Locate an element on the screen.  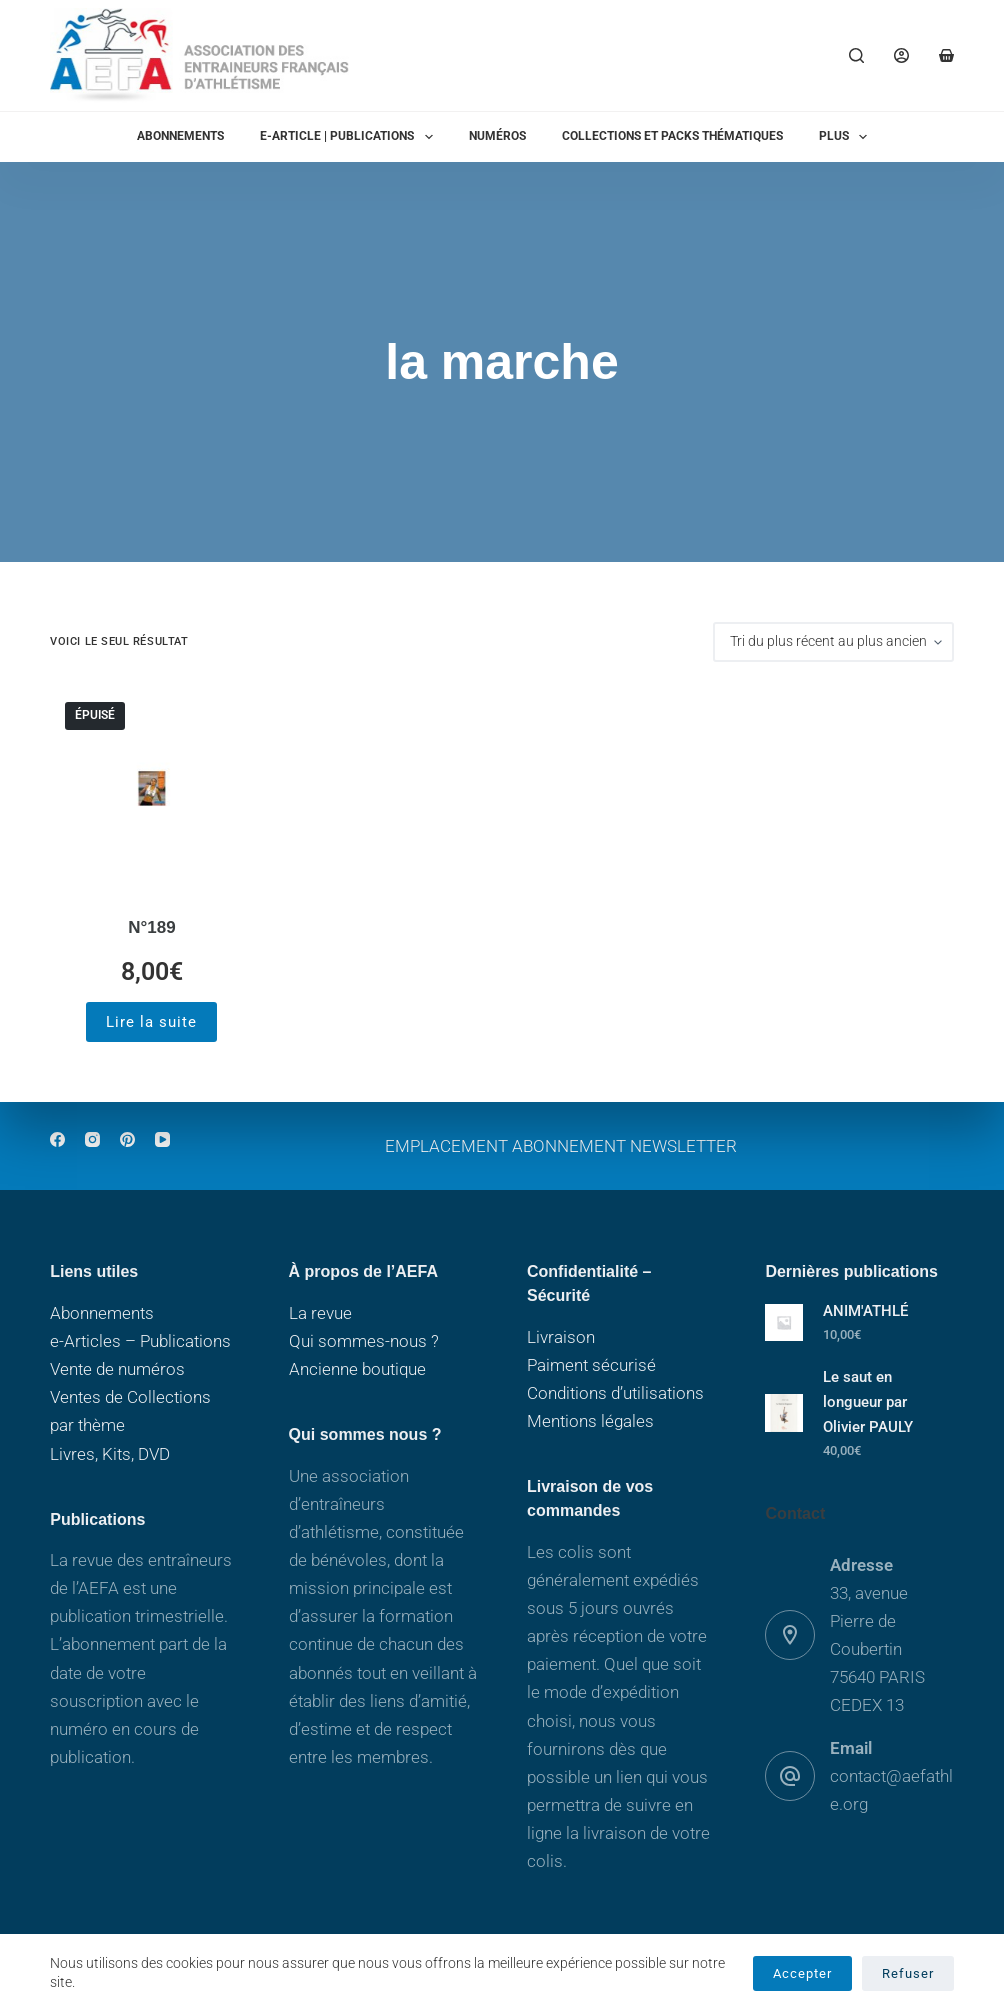
N°189 is located at coordinates (151, 927).